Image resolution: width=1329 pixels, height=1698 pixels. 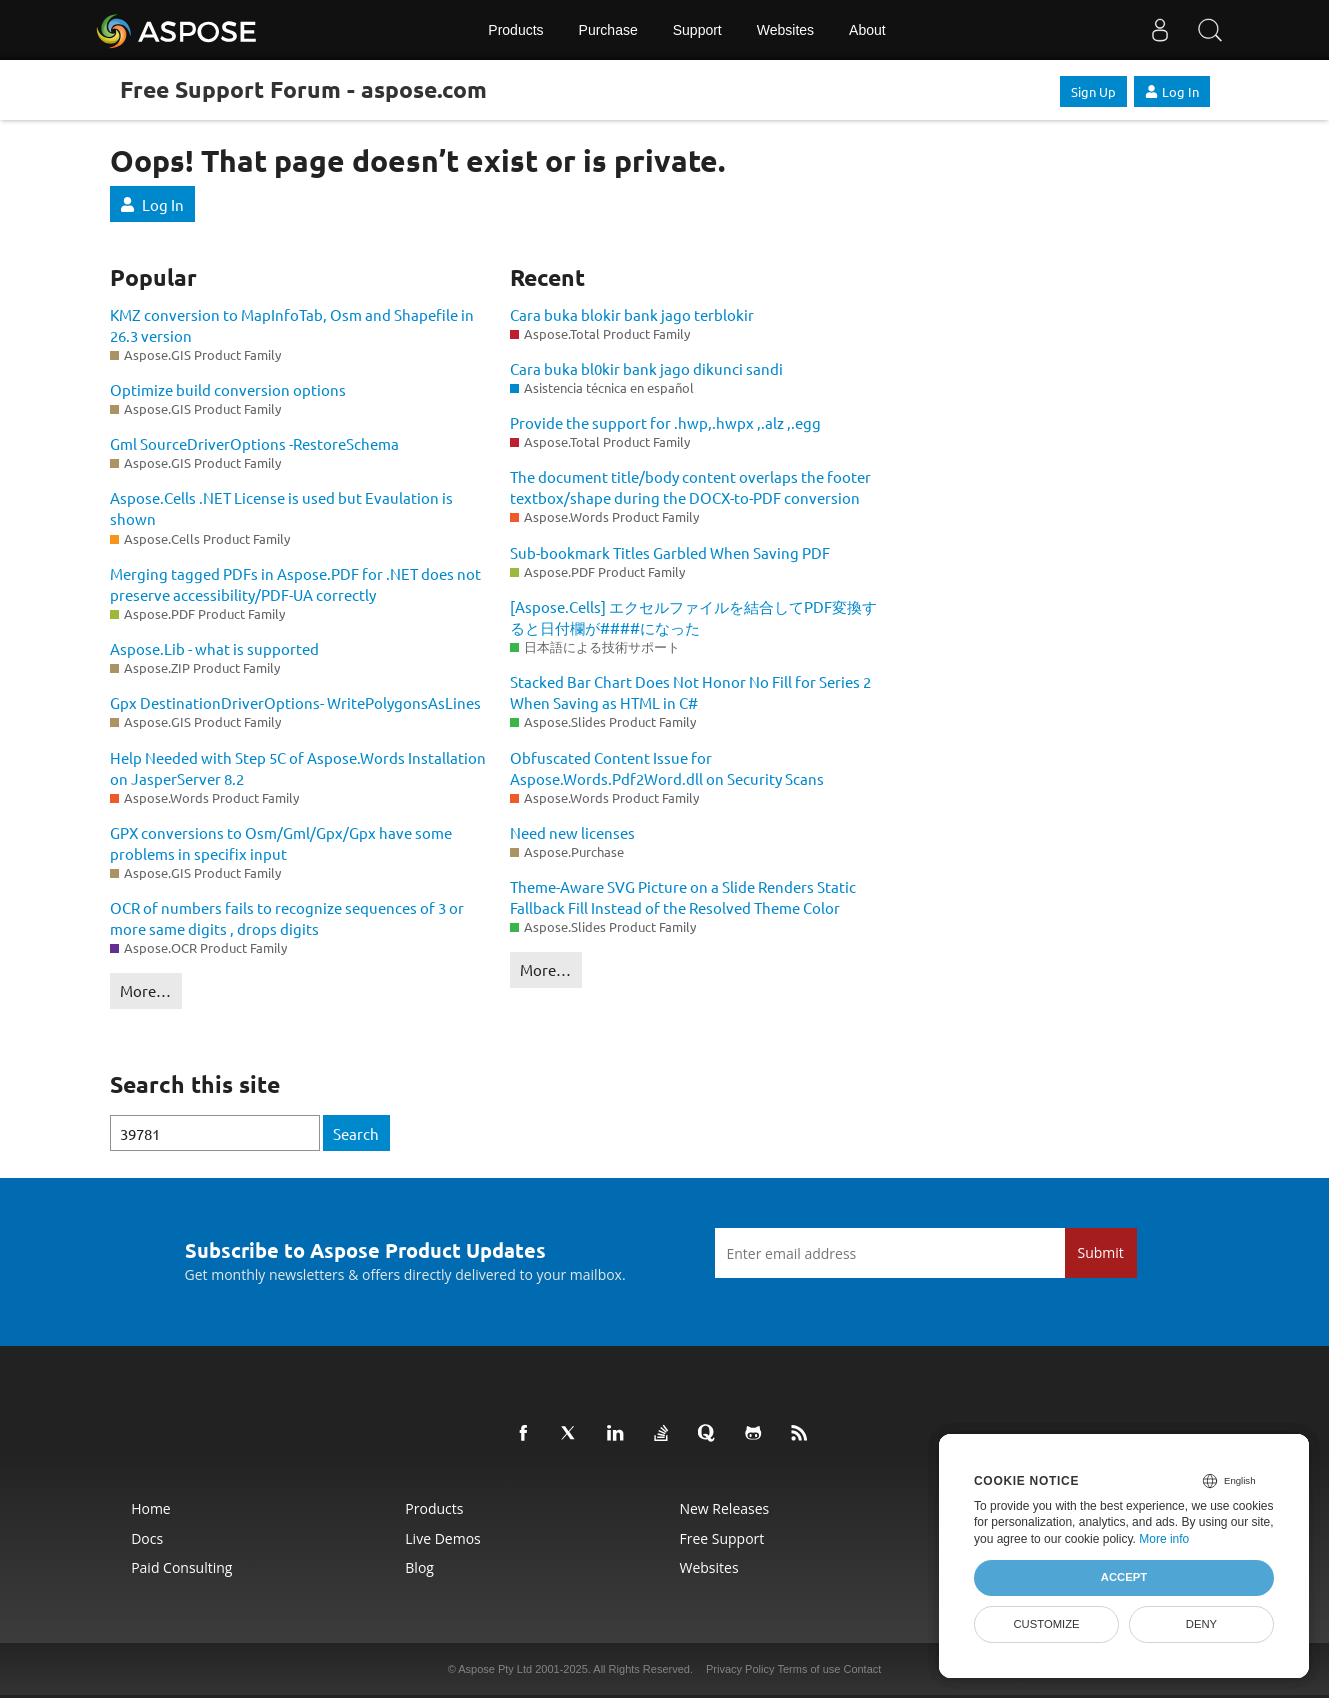 I want to click on Contact, so click(x=862, y=1669).